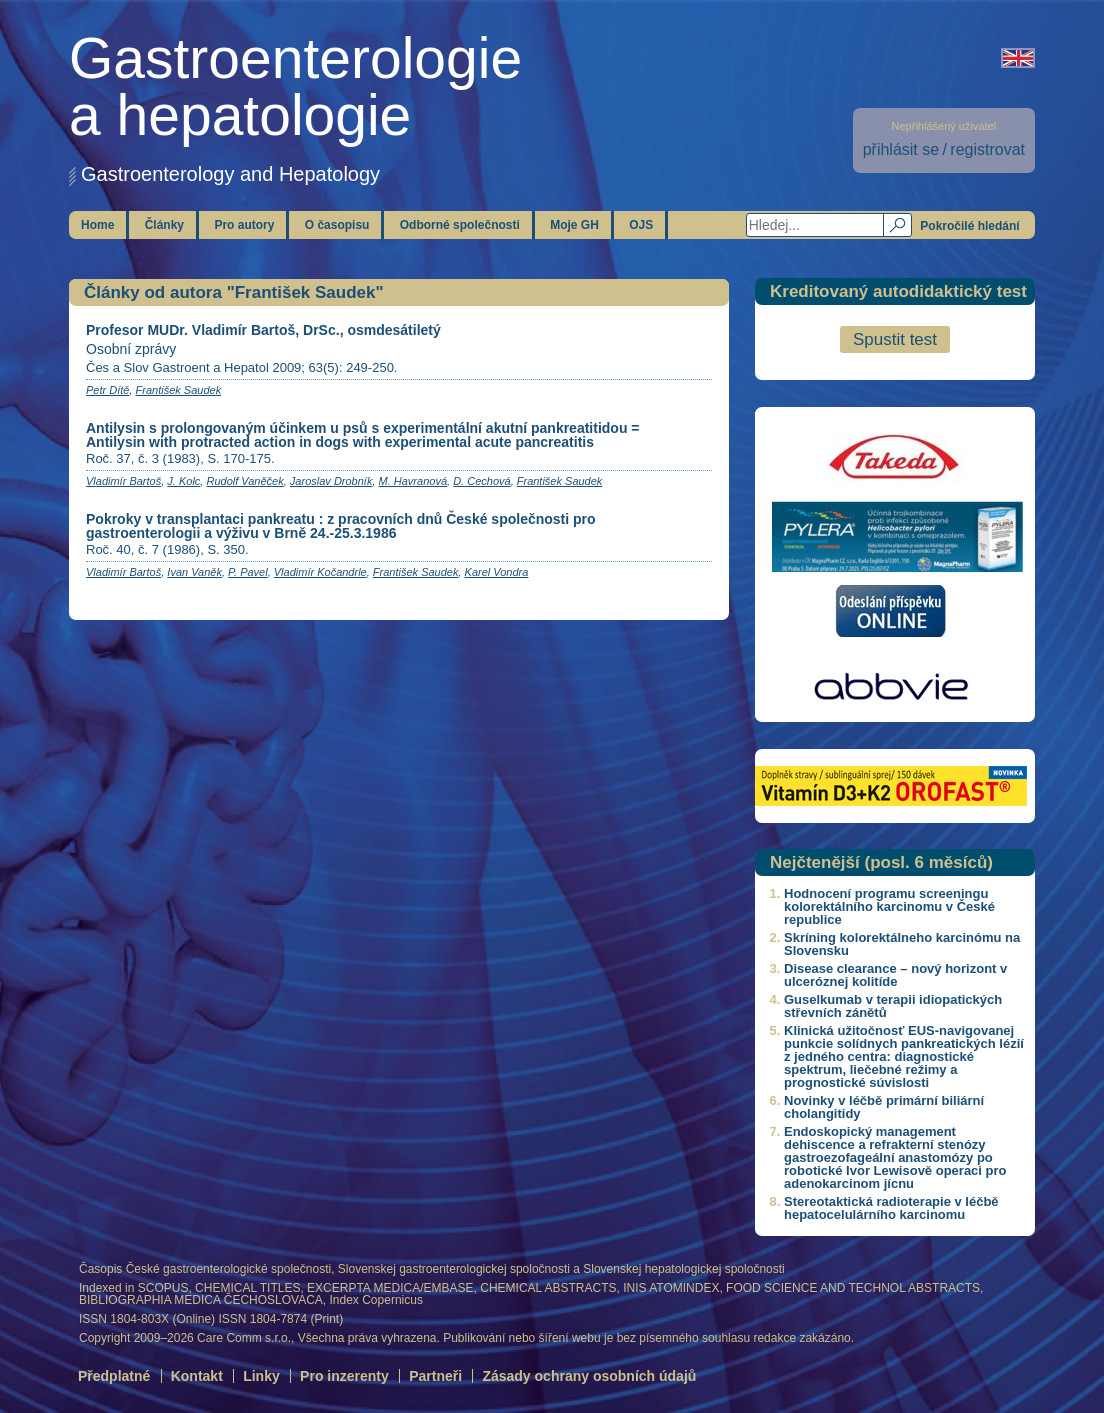  I want to click on Moje GH, so click(574, 225).